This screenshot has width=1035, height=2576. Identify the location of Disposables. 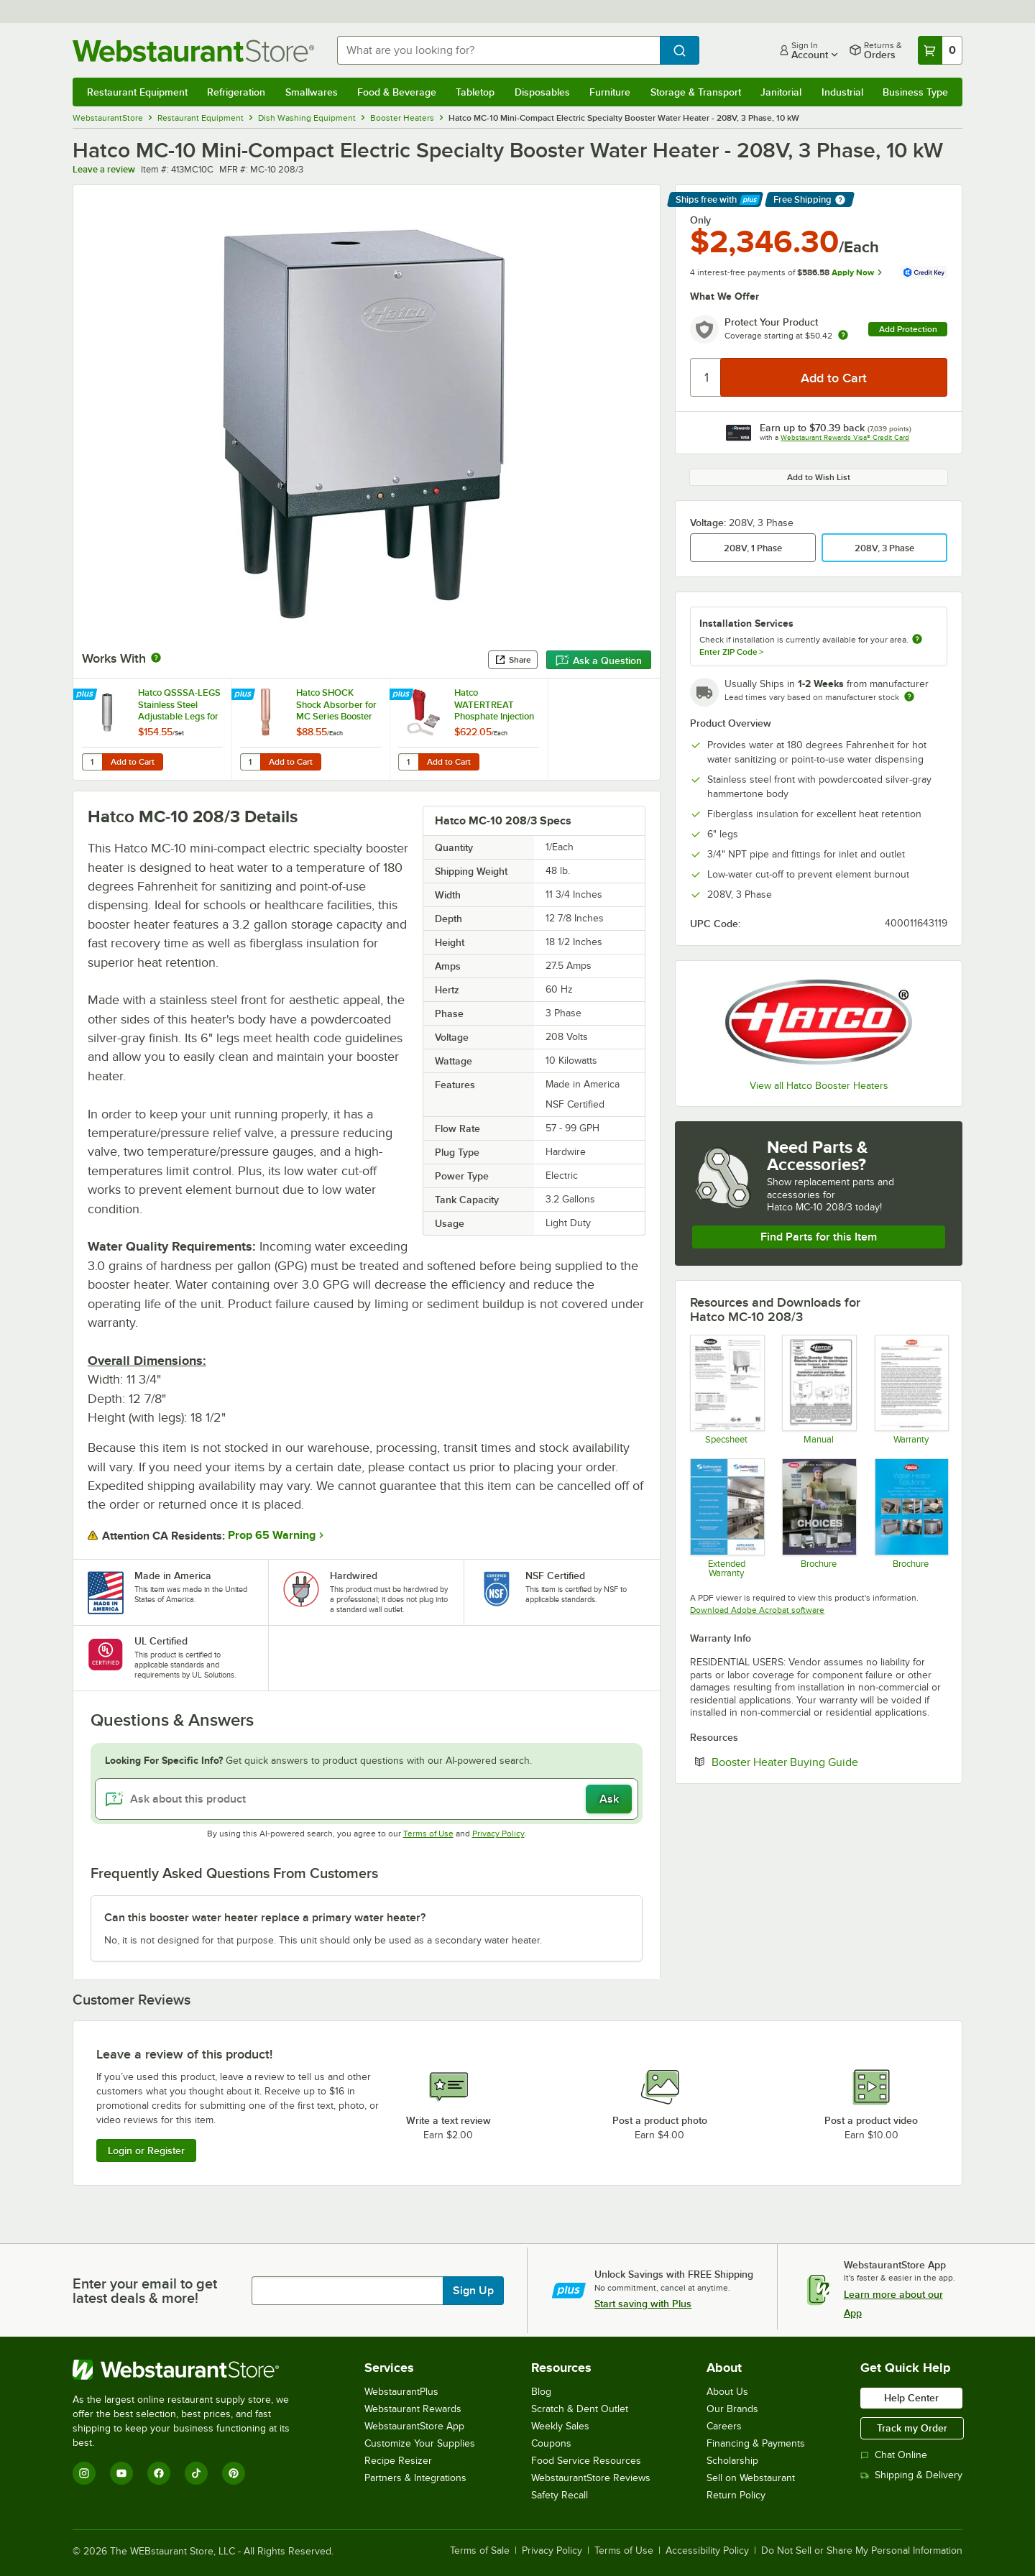
(542, 92).